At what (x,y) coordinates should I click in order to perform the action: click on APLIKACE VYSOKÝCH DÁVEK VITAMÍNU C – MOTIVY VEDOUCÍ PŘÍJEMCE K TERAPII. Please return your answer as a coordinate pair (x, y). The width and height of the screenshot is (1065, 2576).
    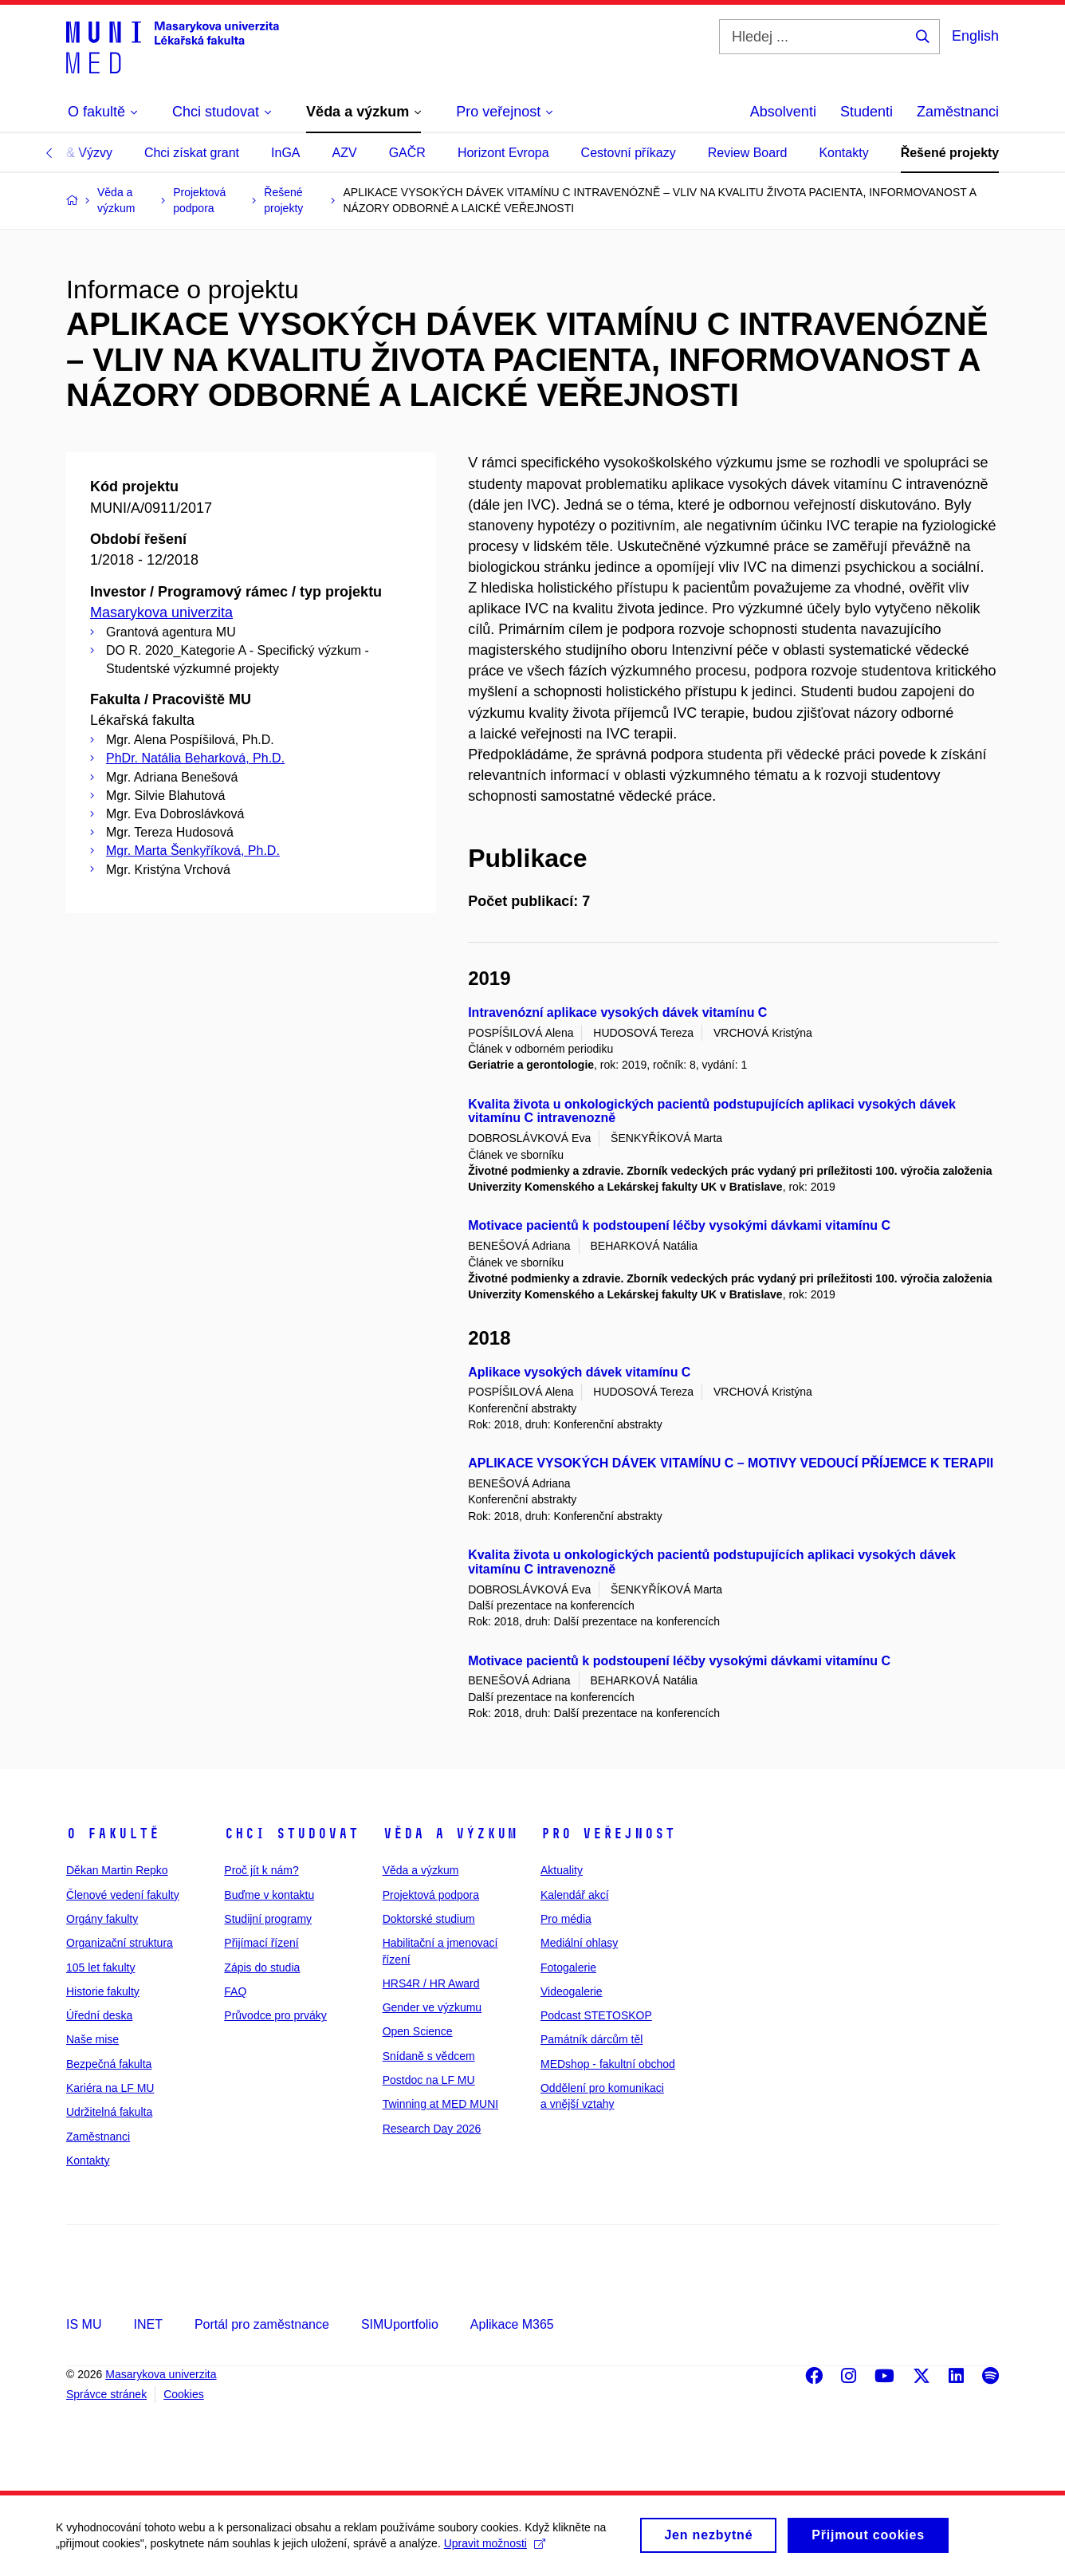
    Looking at the image, I should click on (730, 1463).